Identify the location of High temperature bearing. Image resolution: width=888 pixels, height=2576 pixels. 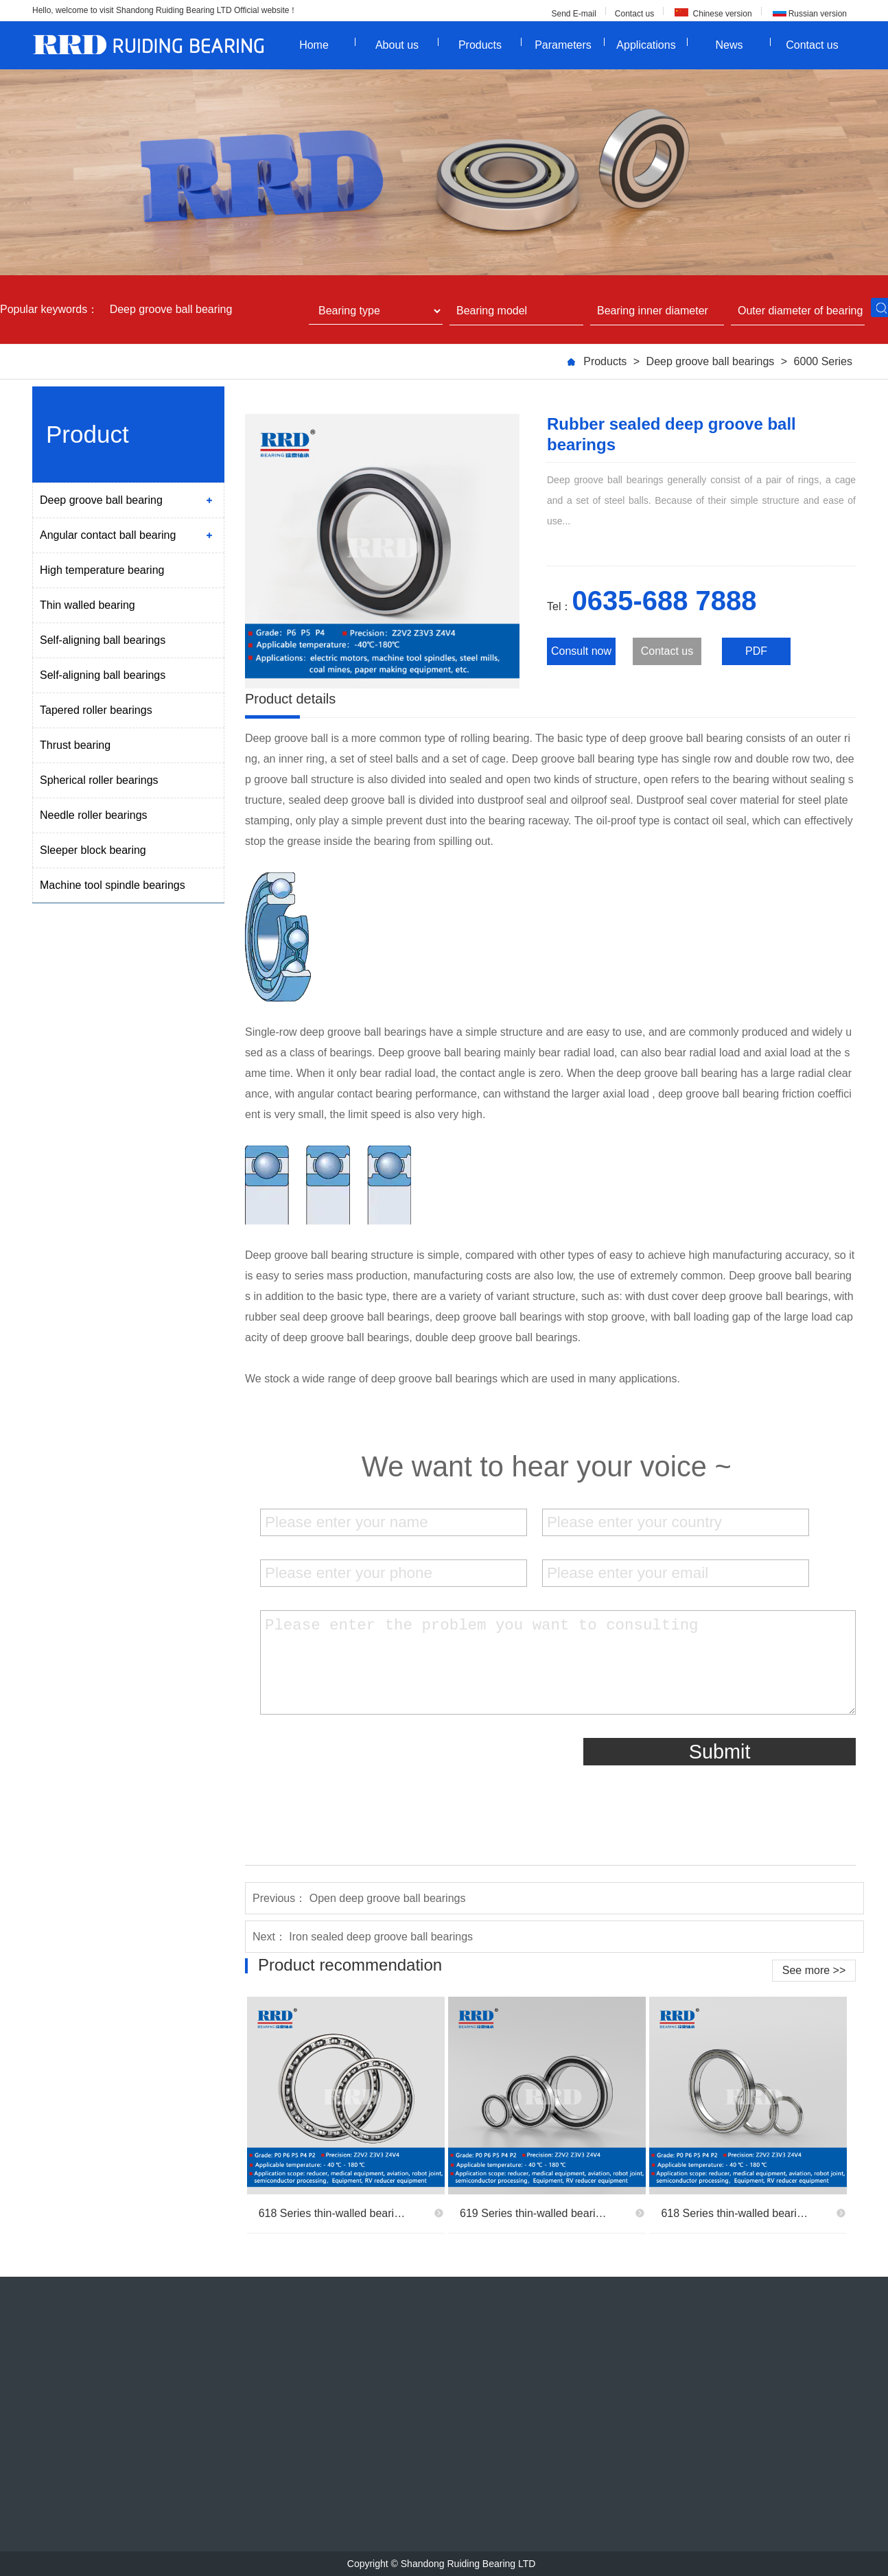
(102, 570).